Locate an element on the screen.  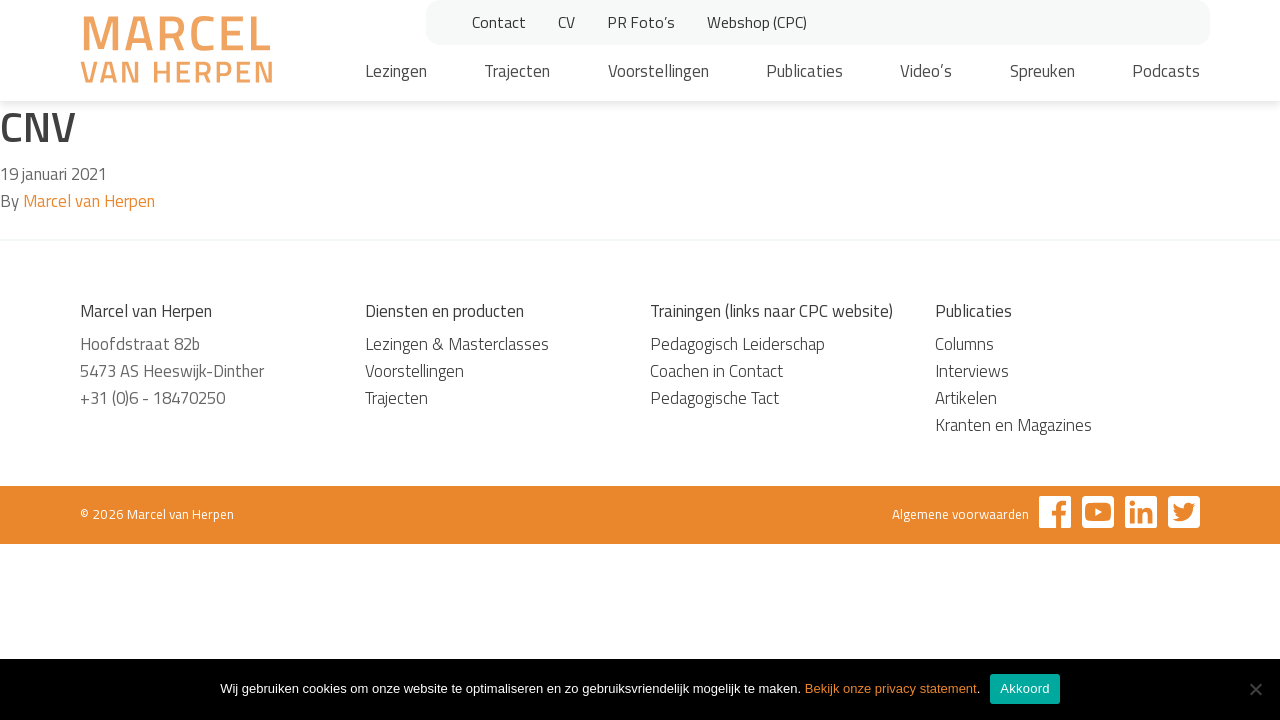
Columns is located at coordinates (964, 344).